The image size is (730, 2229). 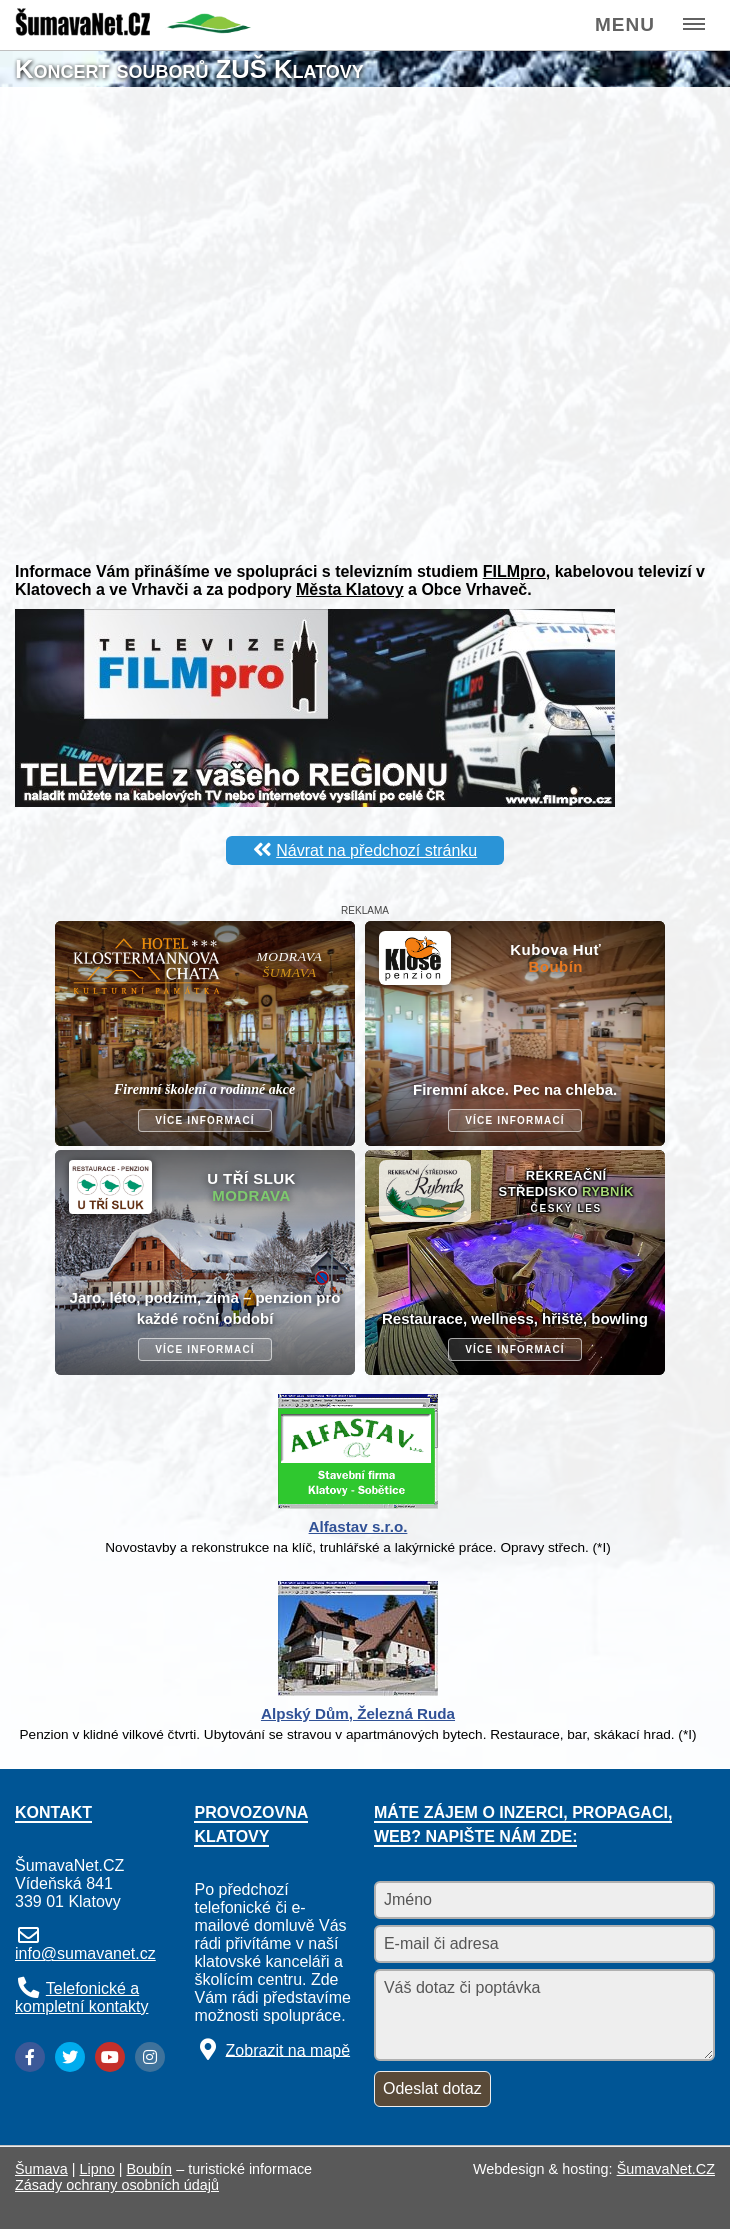 What do you see at coordinates (358, 1526) in the screenshot?
I see `Alfastav s.r.o.` at bounding box center [358, 1526].